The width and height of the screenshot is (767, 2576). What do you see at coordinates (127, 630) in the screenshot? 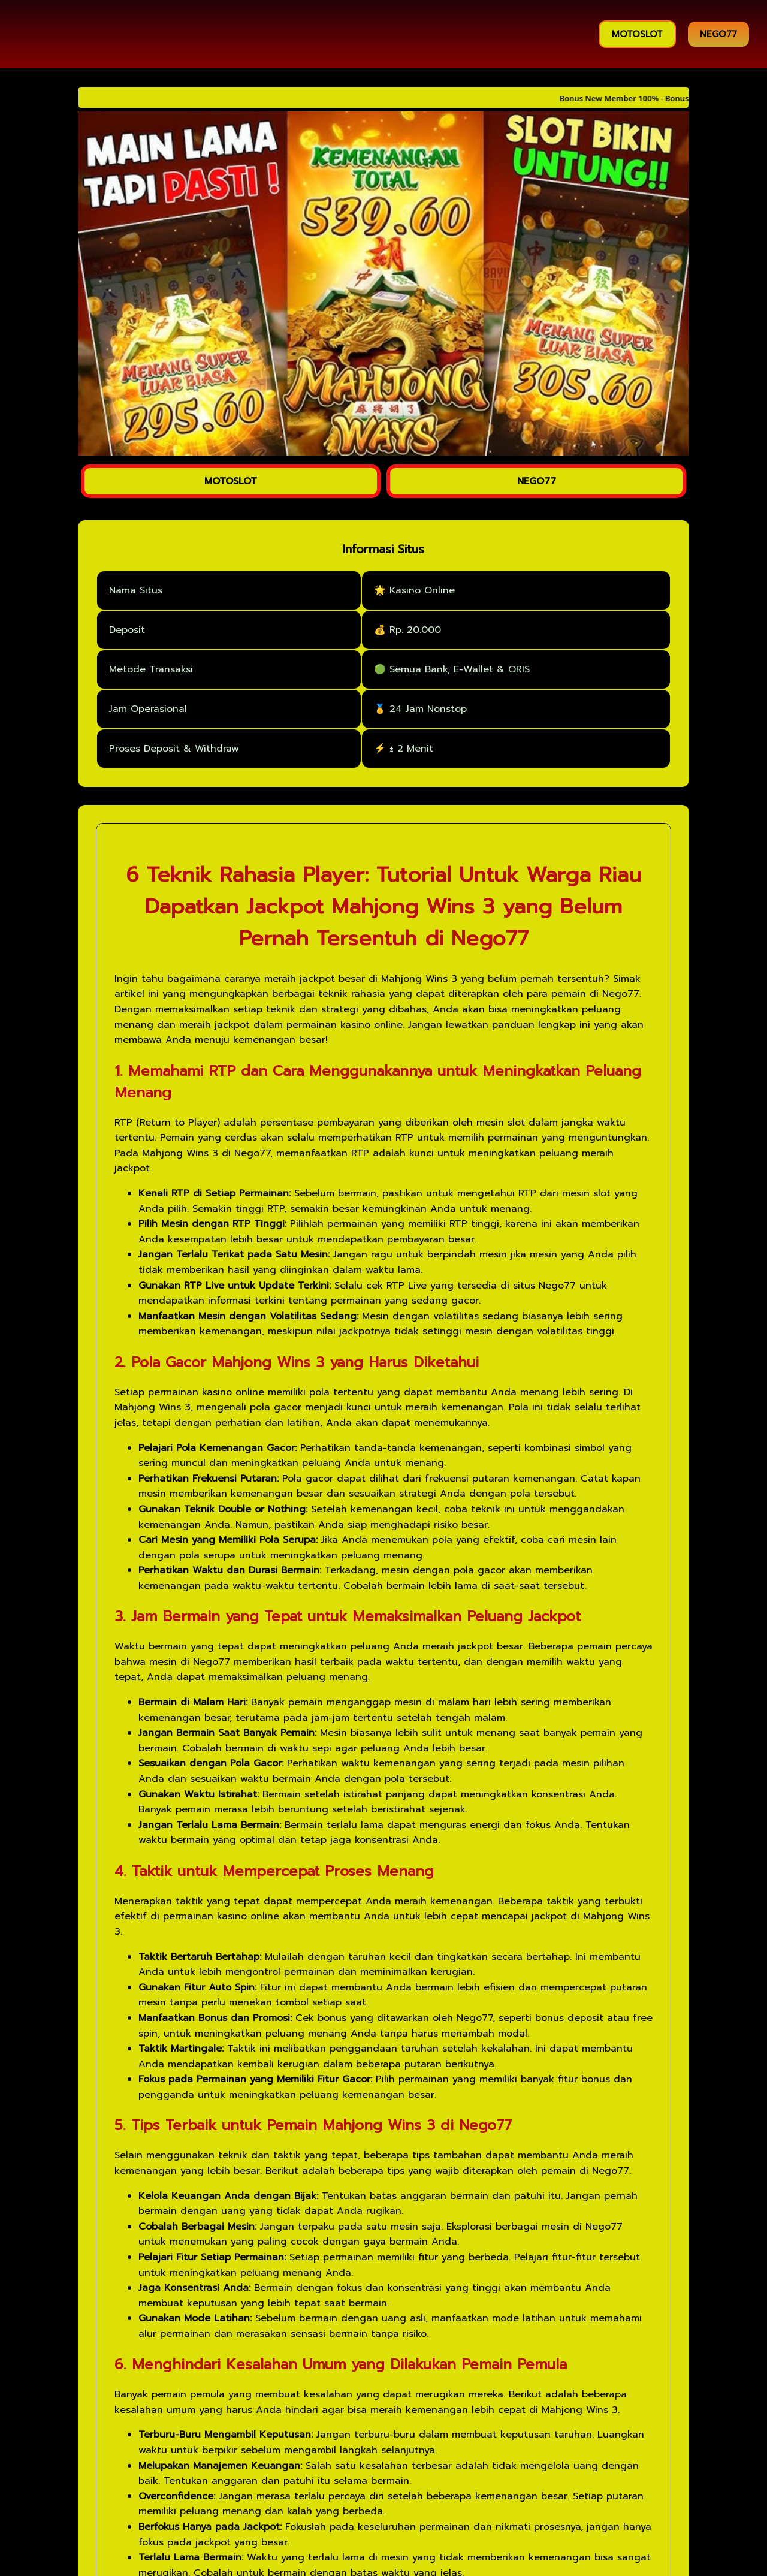
I see `Deposit` at bounding box center [127, 630].